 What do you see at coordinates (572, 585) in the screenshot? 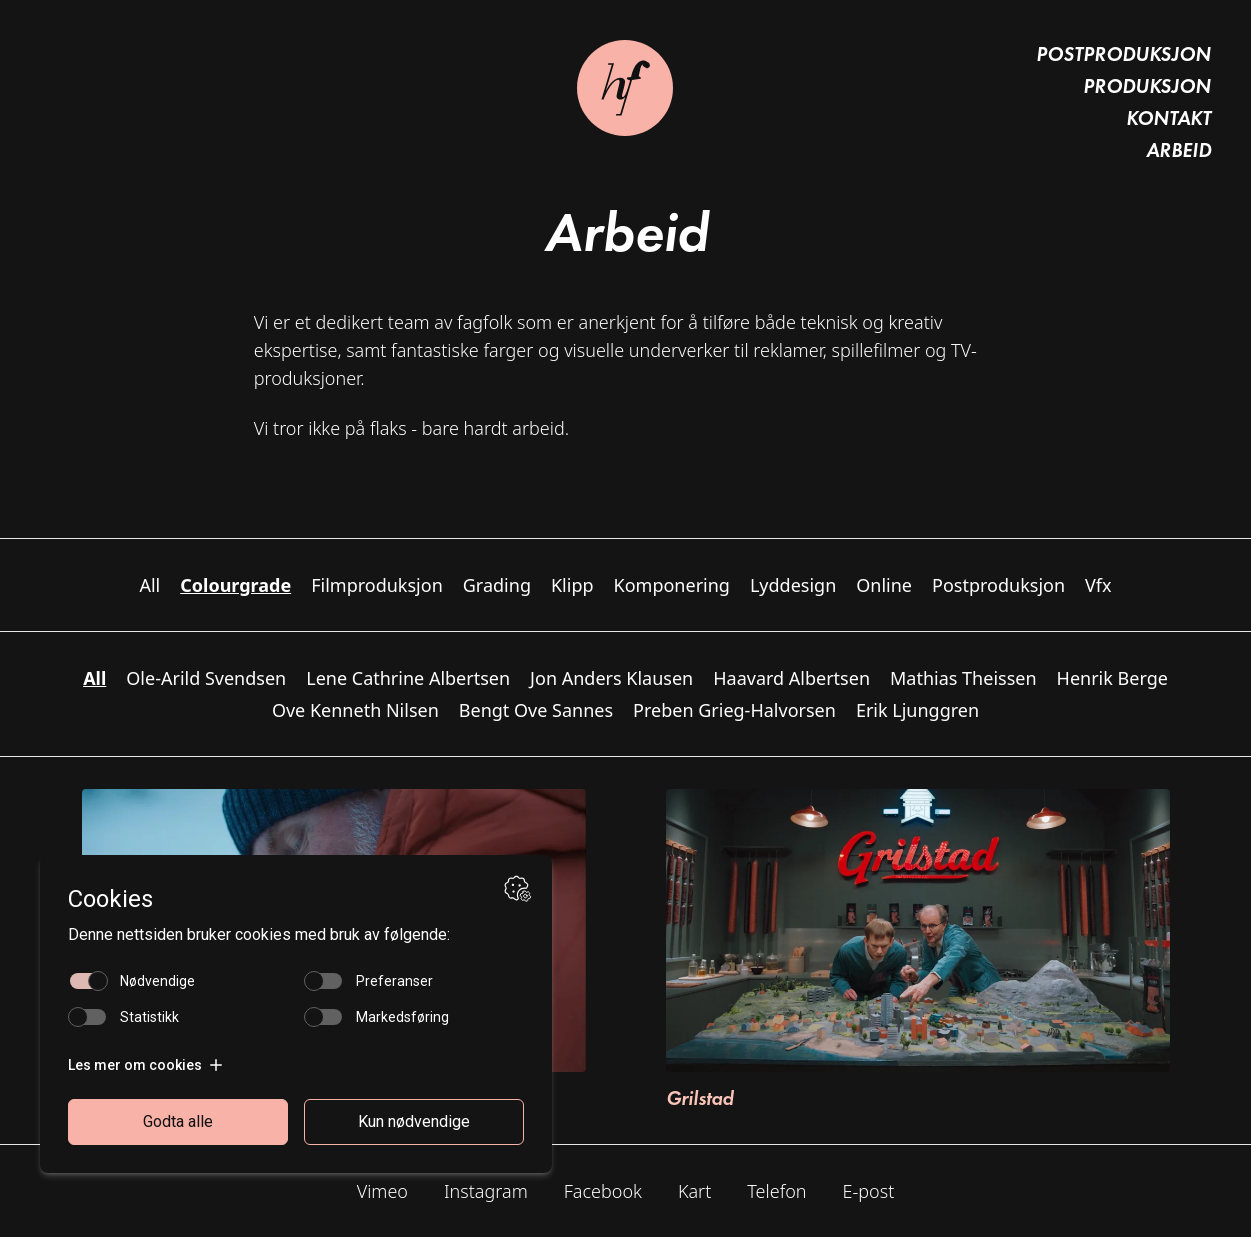
I see `Klipp` at bounding box center [572, 585].